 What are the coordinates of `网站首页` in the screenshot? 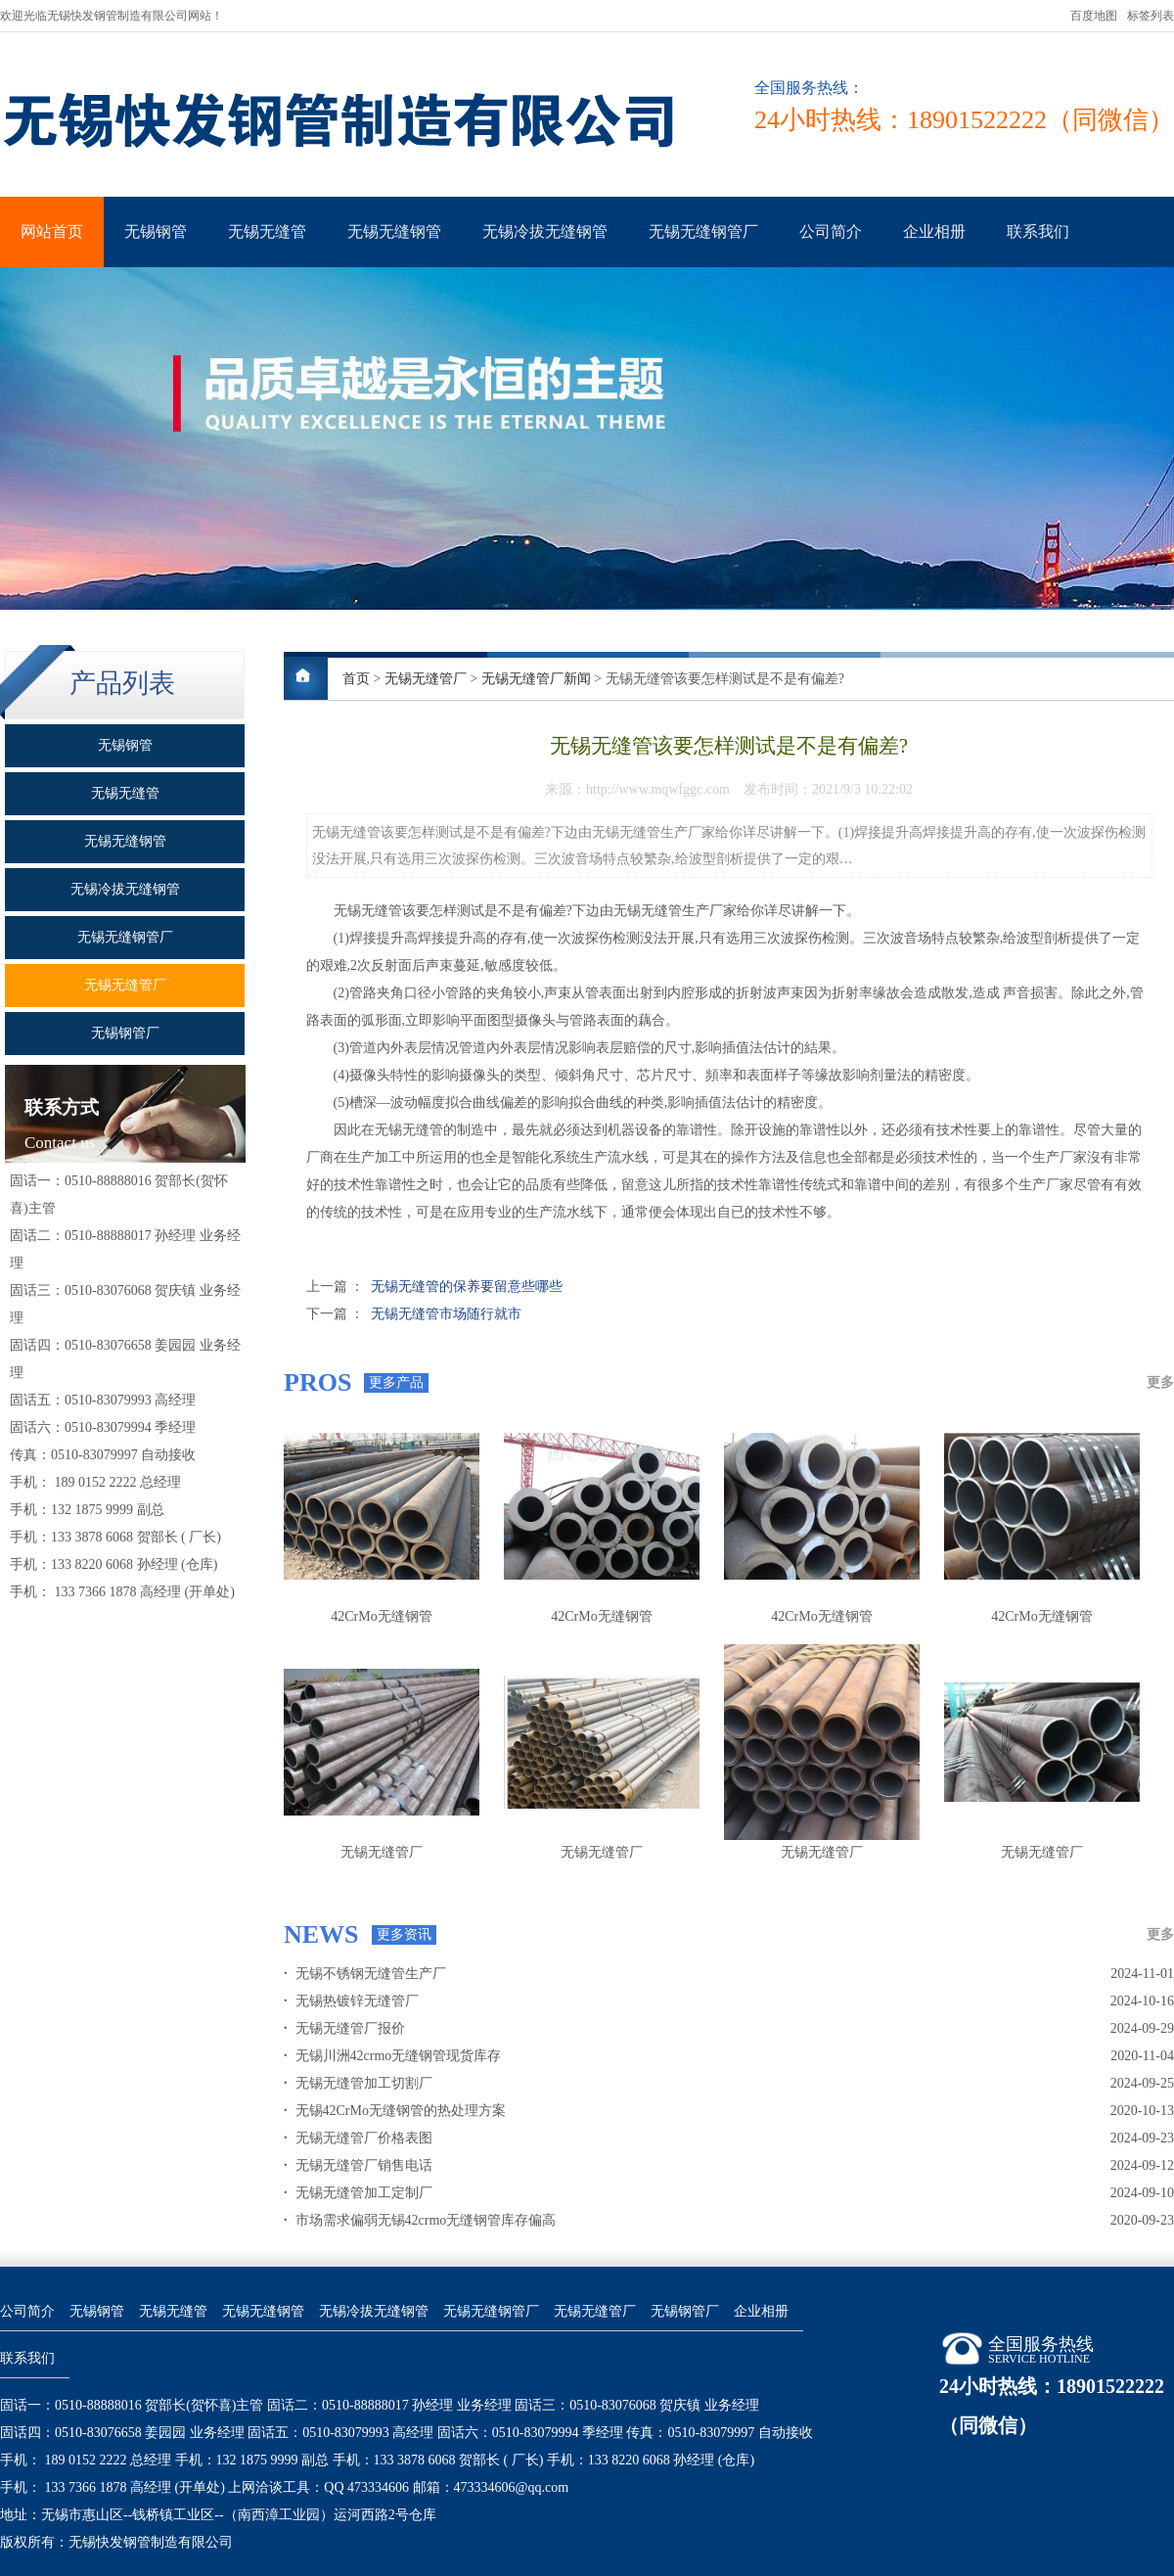 It's located at (52, 231).